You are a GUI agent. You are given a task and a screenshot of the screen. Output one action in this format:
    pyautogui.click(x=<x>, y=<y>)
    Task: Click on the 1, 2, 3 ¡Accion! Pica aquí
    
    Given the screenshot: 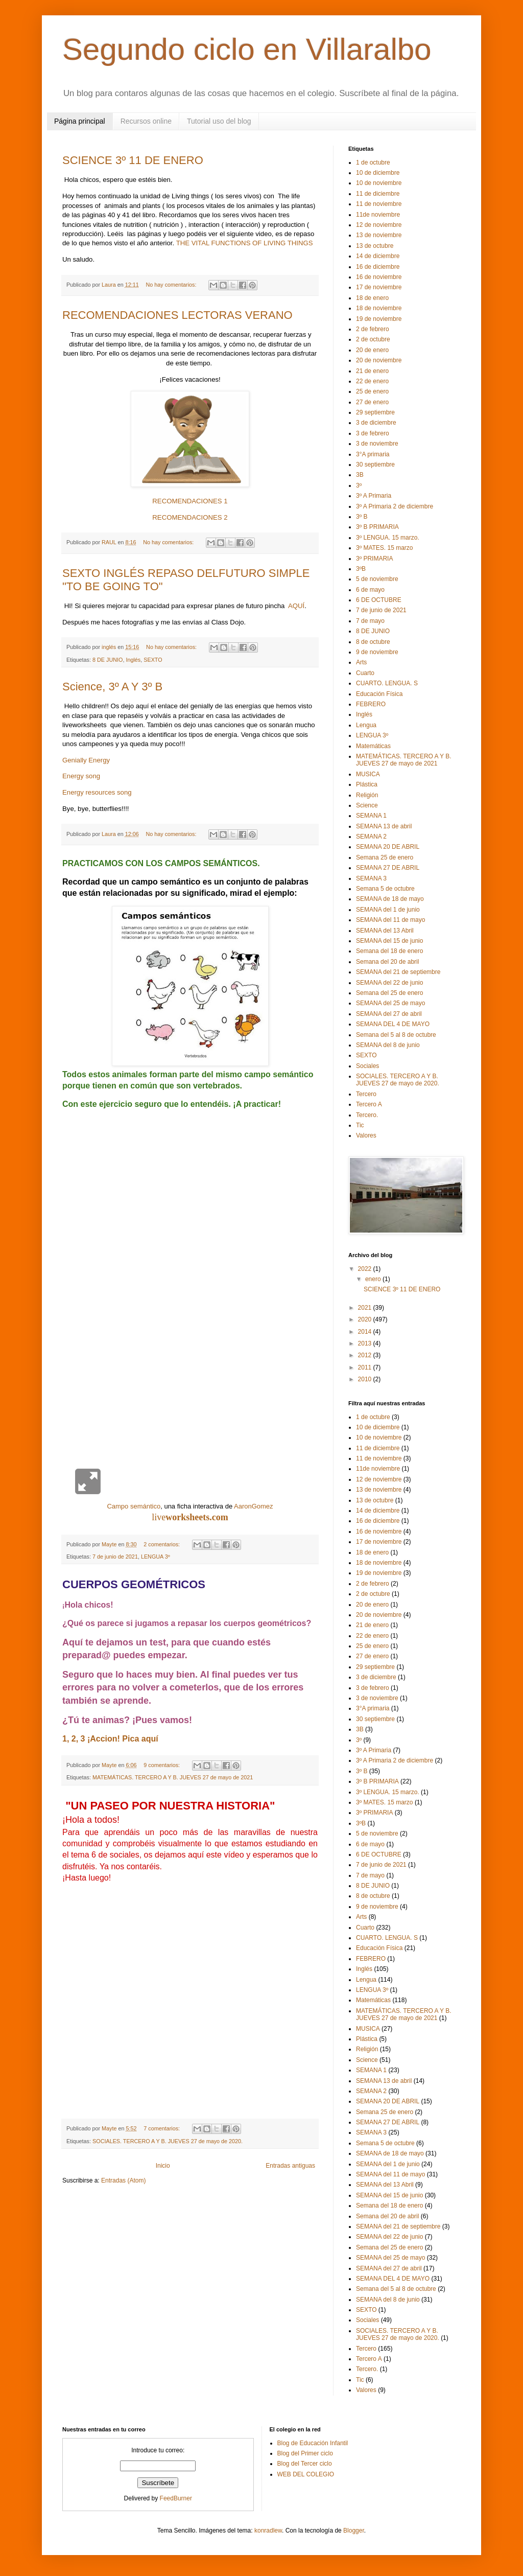 What is the action you would take?
    pyautogui.click(x=110, y=1738)
    